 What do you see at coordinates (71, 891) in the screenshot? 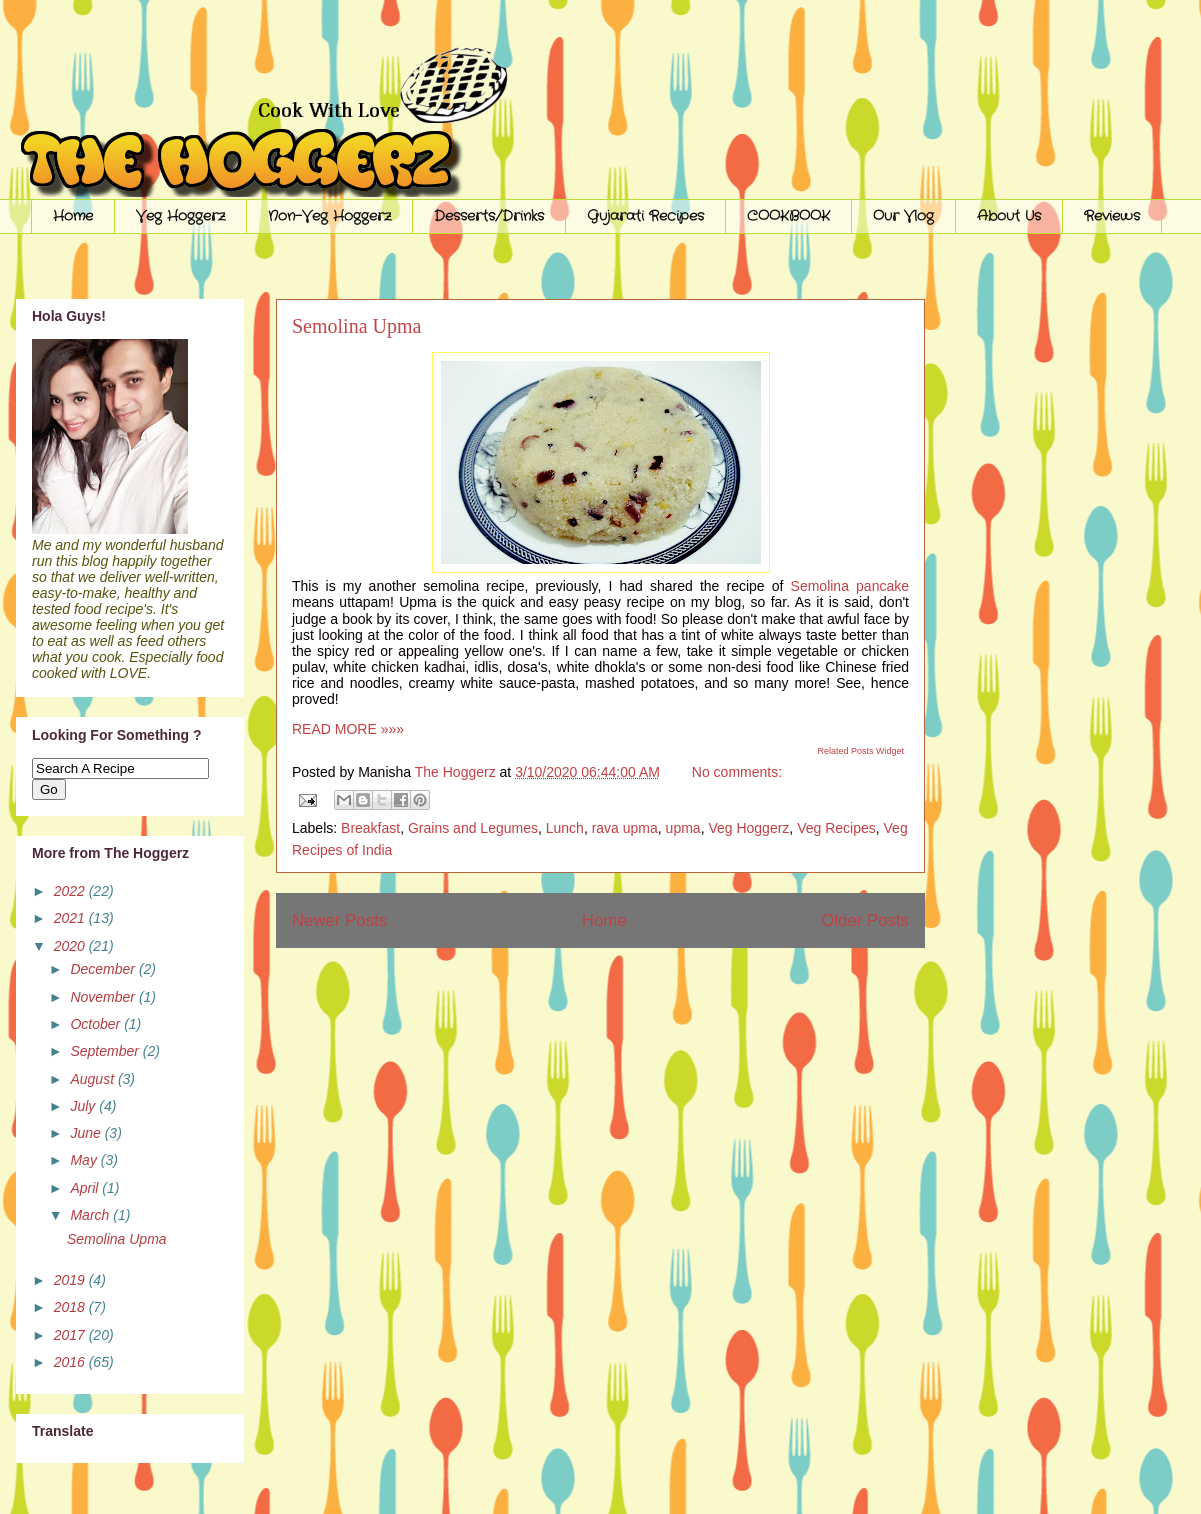
I see `2022` at bounding box center [71, 891].